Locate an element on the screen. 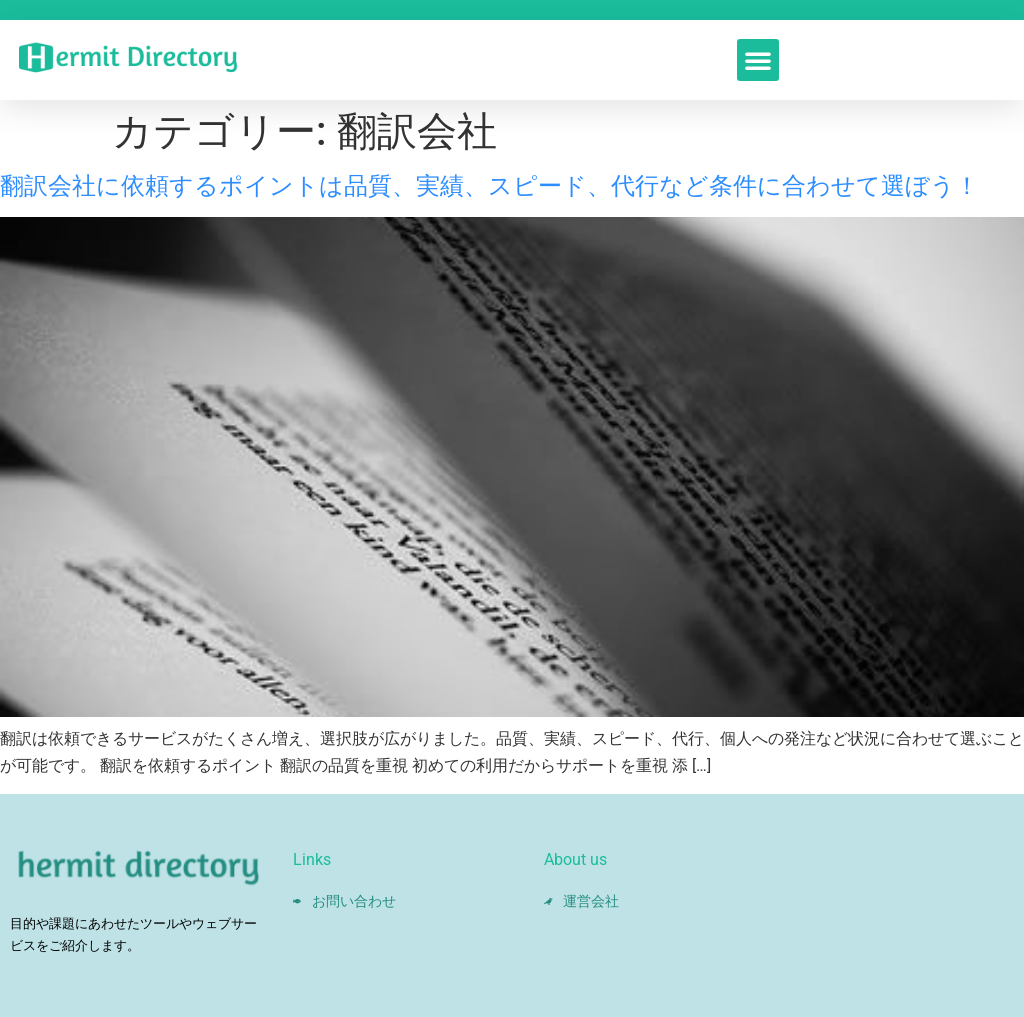 The image size is (1024, 1017). [button] is located at coordinates (758, 60).